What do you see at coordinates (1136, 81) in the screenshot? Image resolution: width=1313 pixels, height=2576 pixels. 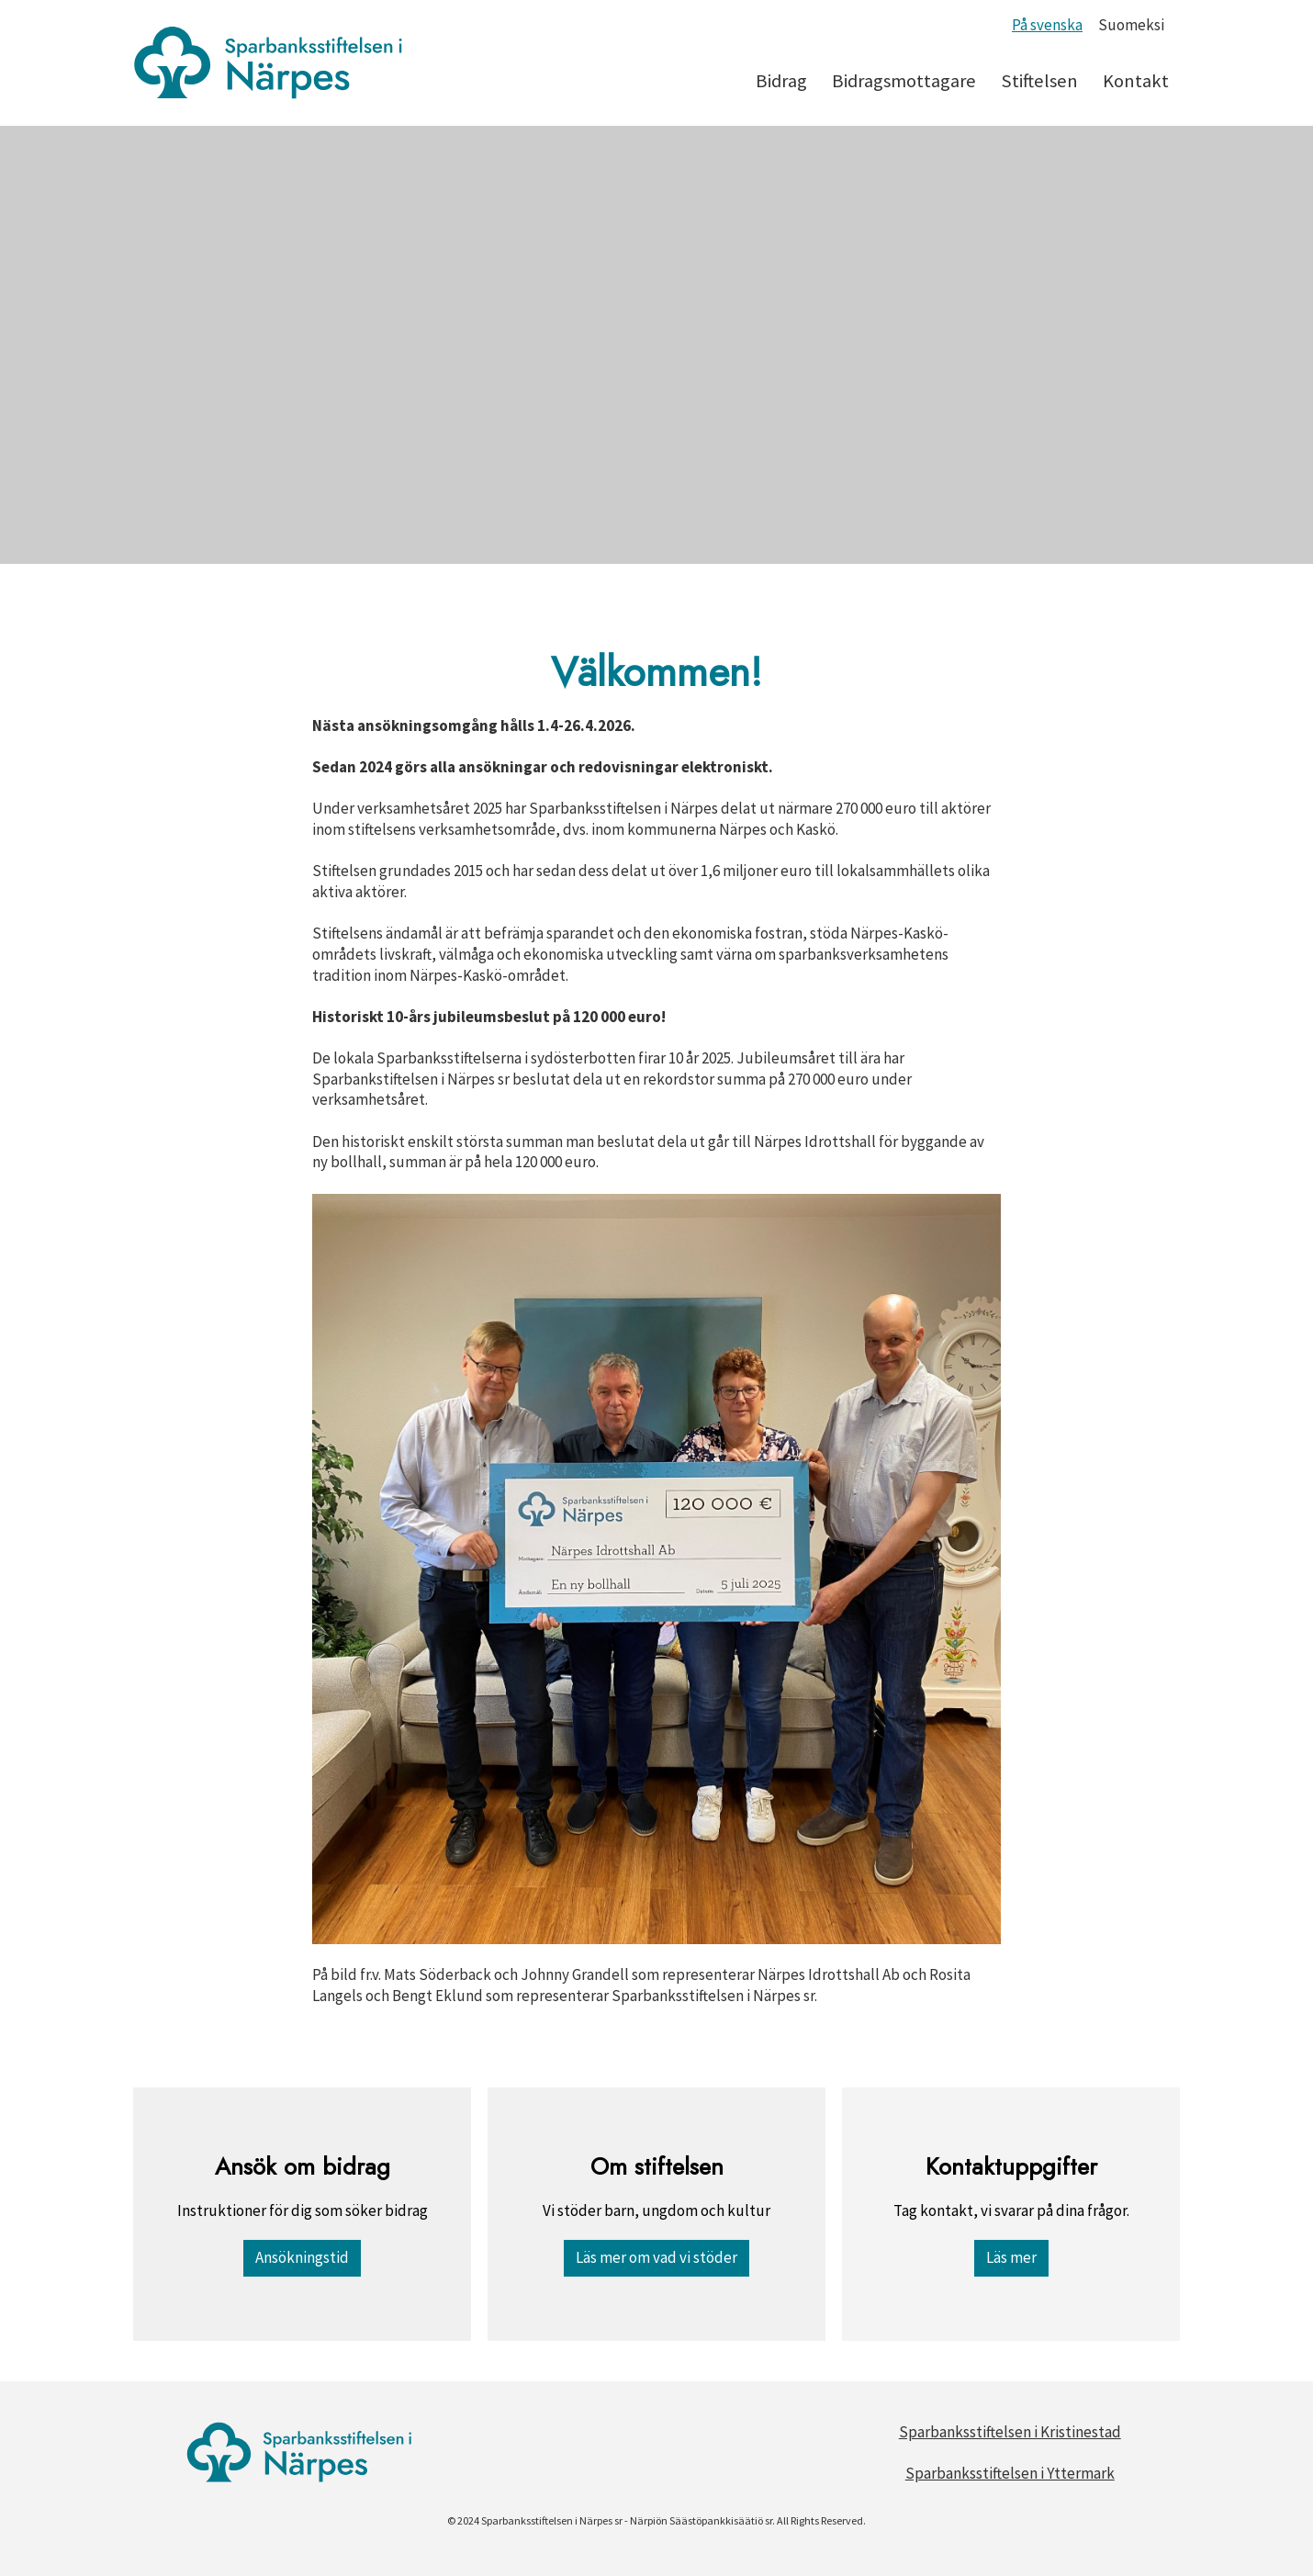 I see `Kontakt` at bounding box center [1136, 81].